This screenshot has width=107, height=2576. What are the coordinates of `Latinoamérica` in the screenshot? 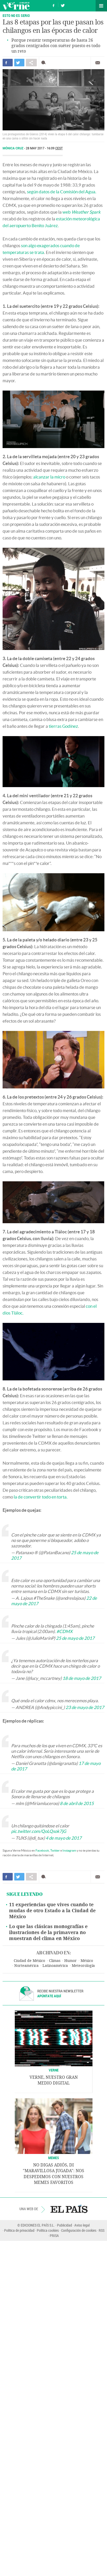 It's located at (55, 1965).